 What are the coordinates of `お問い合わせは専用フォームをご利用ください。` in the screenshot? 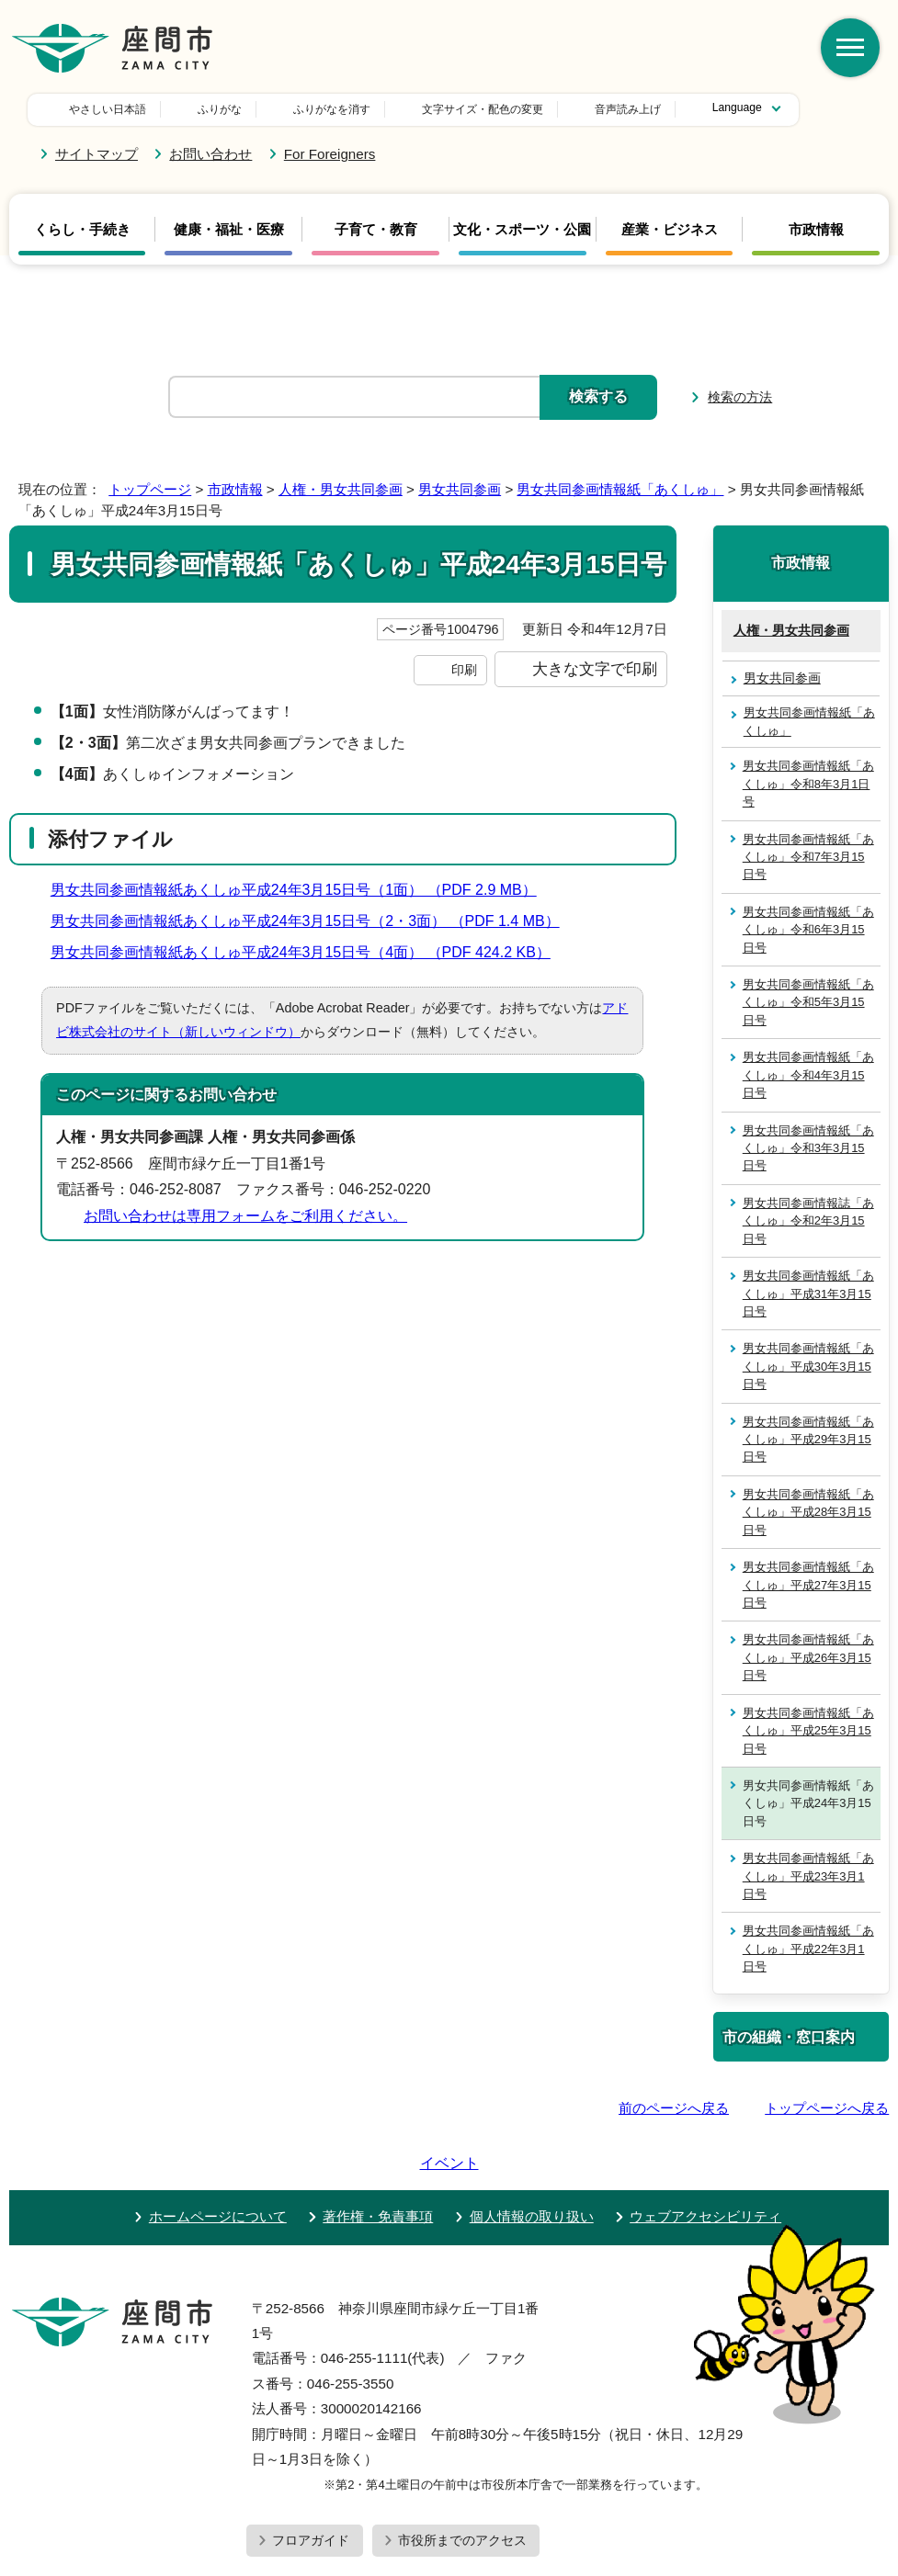 It's located at (245, 1216).